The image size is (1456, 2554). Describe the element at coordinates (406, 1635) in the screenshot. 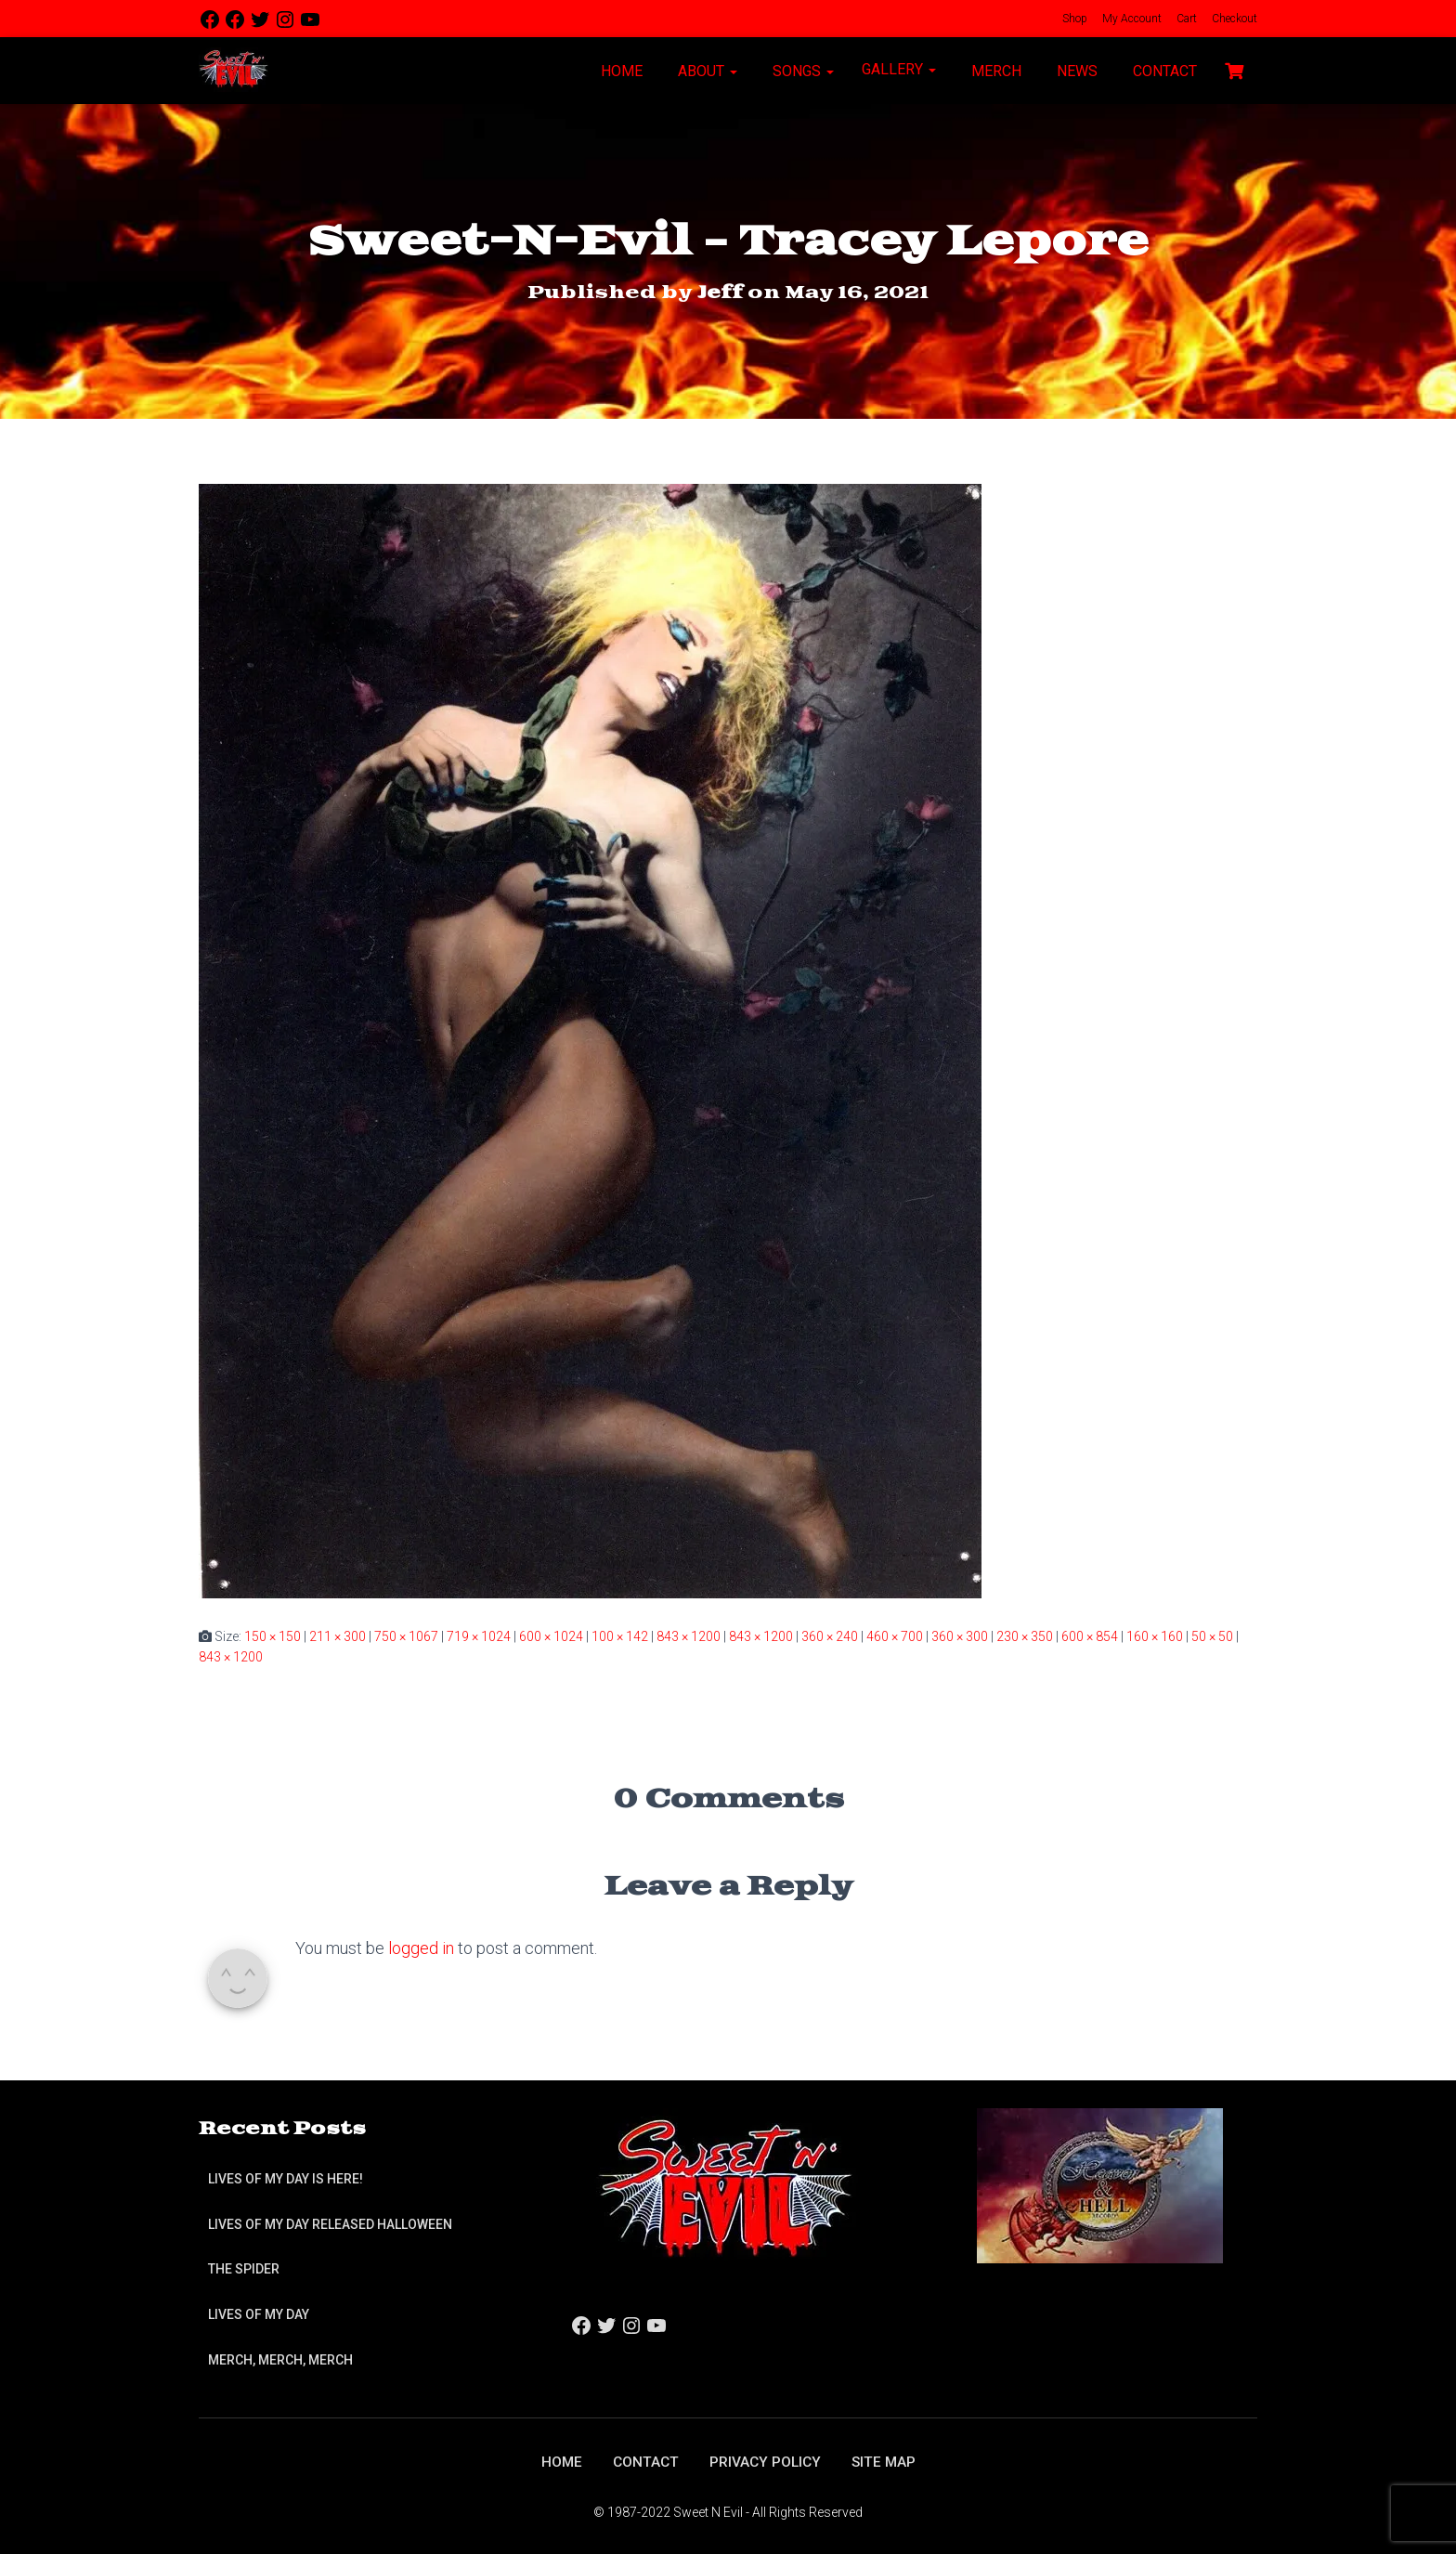

I see `750 × 1067` at that location.